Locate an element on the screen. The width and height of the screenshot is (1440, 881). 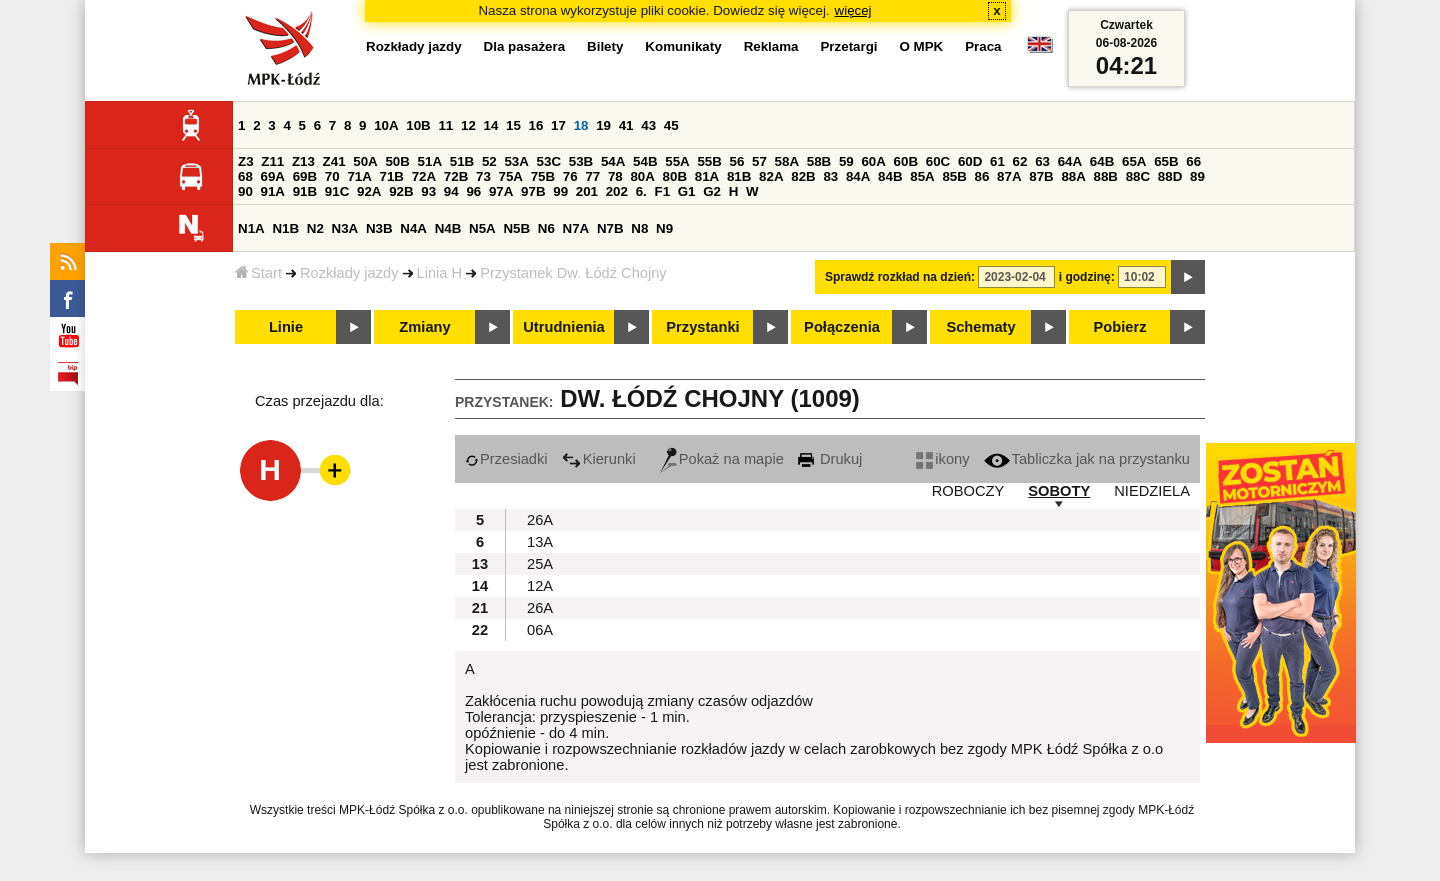
72A is located at coordinates (424, 176).